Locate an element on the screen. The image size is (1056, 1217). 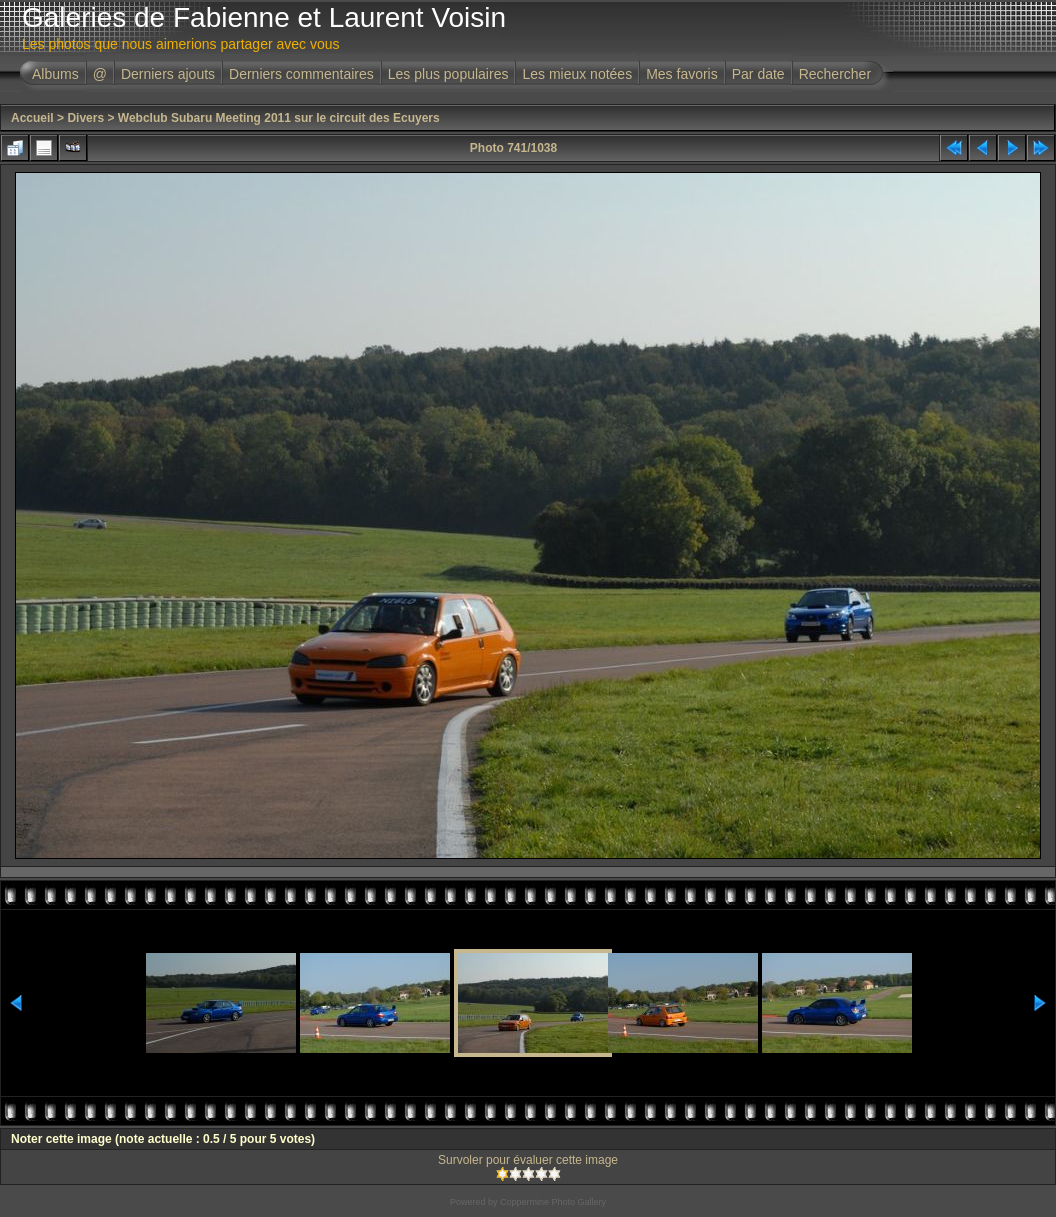
Divers is located at coordinates (85, 118).